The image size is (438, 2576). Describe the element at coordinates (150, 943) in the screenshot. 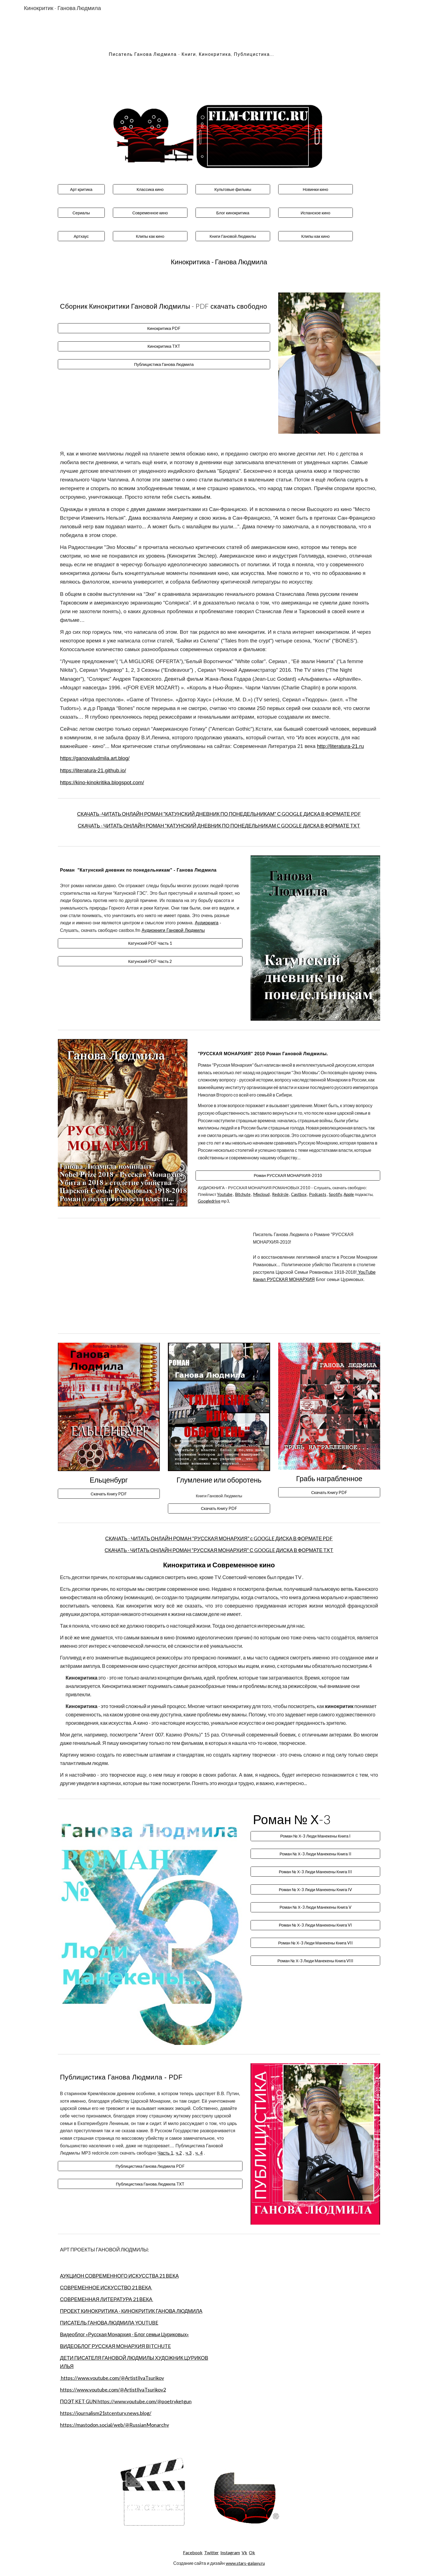

I see `[Катунский PDF Часть 1]` at that location.